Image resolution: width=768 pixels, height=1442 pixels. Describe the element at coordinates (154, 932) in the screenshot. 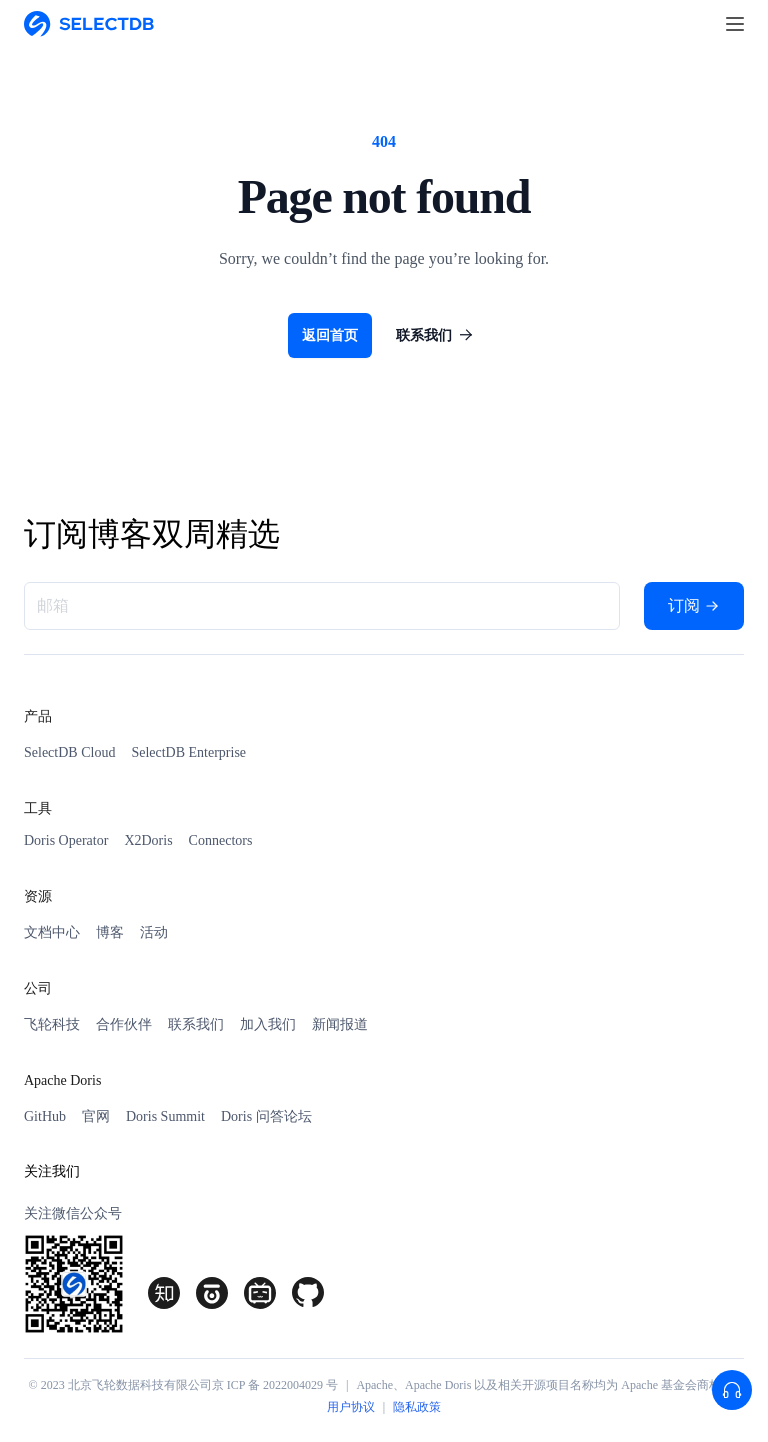

I see `活动` at that location.